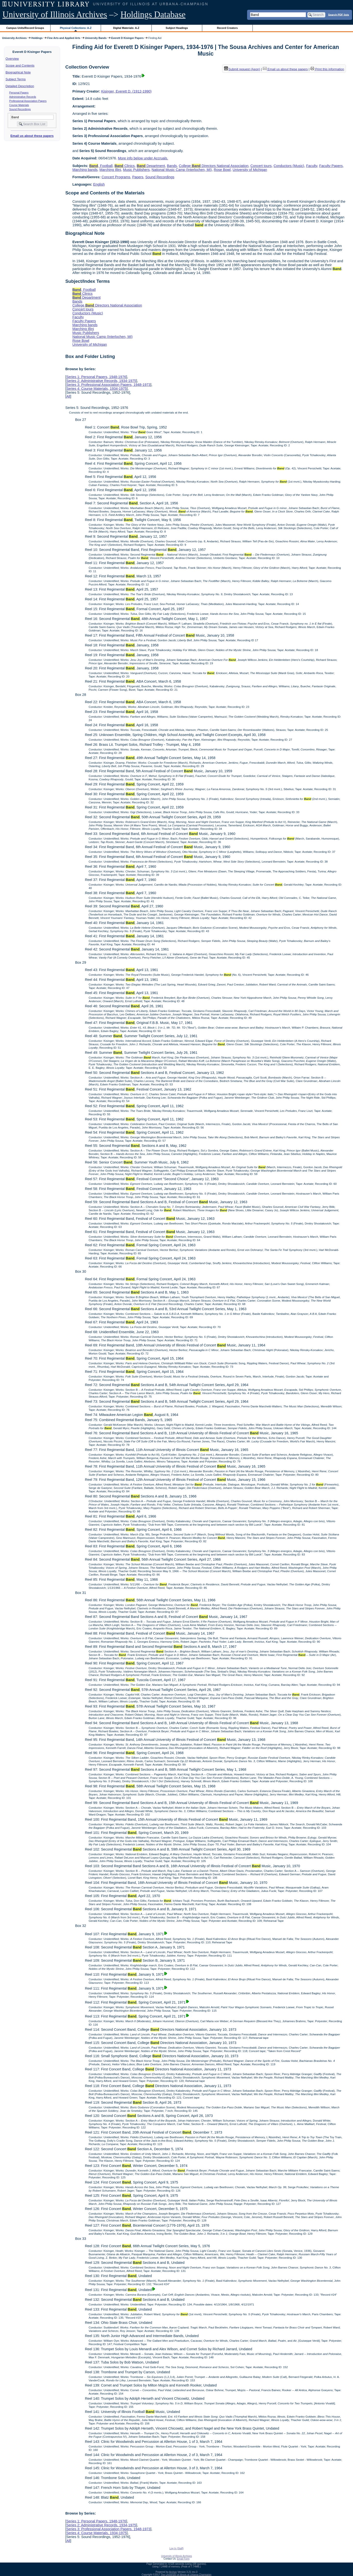 This screenshot has width=353, height=2576. What do you see at coordinates (22, 96) in the screenshot?
I see `Administrative Records` at bounding box center [22, 96].